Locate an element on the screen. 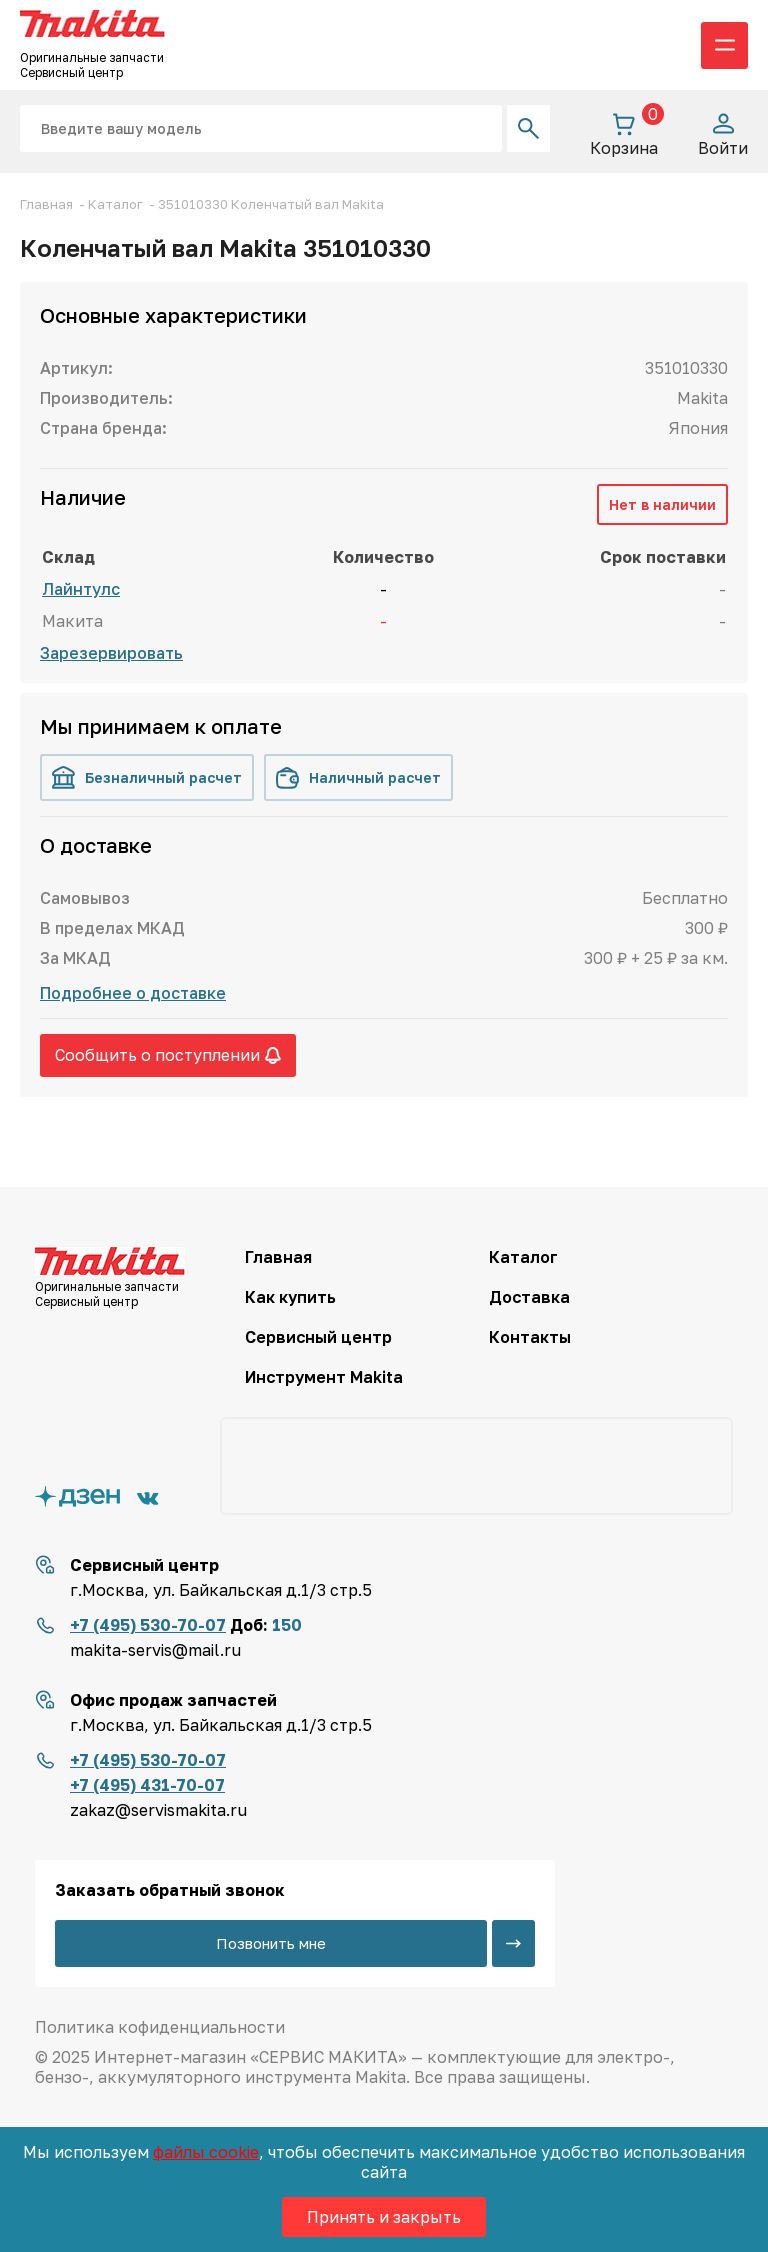  Сообщить о поступлении is located at coordinates (168, 1055).